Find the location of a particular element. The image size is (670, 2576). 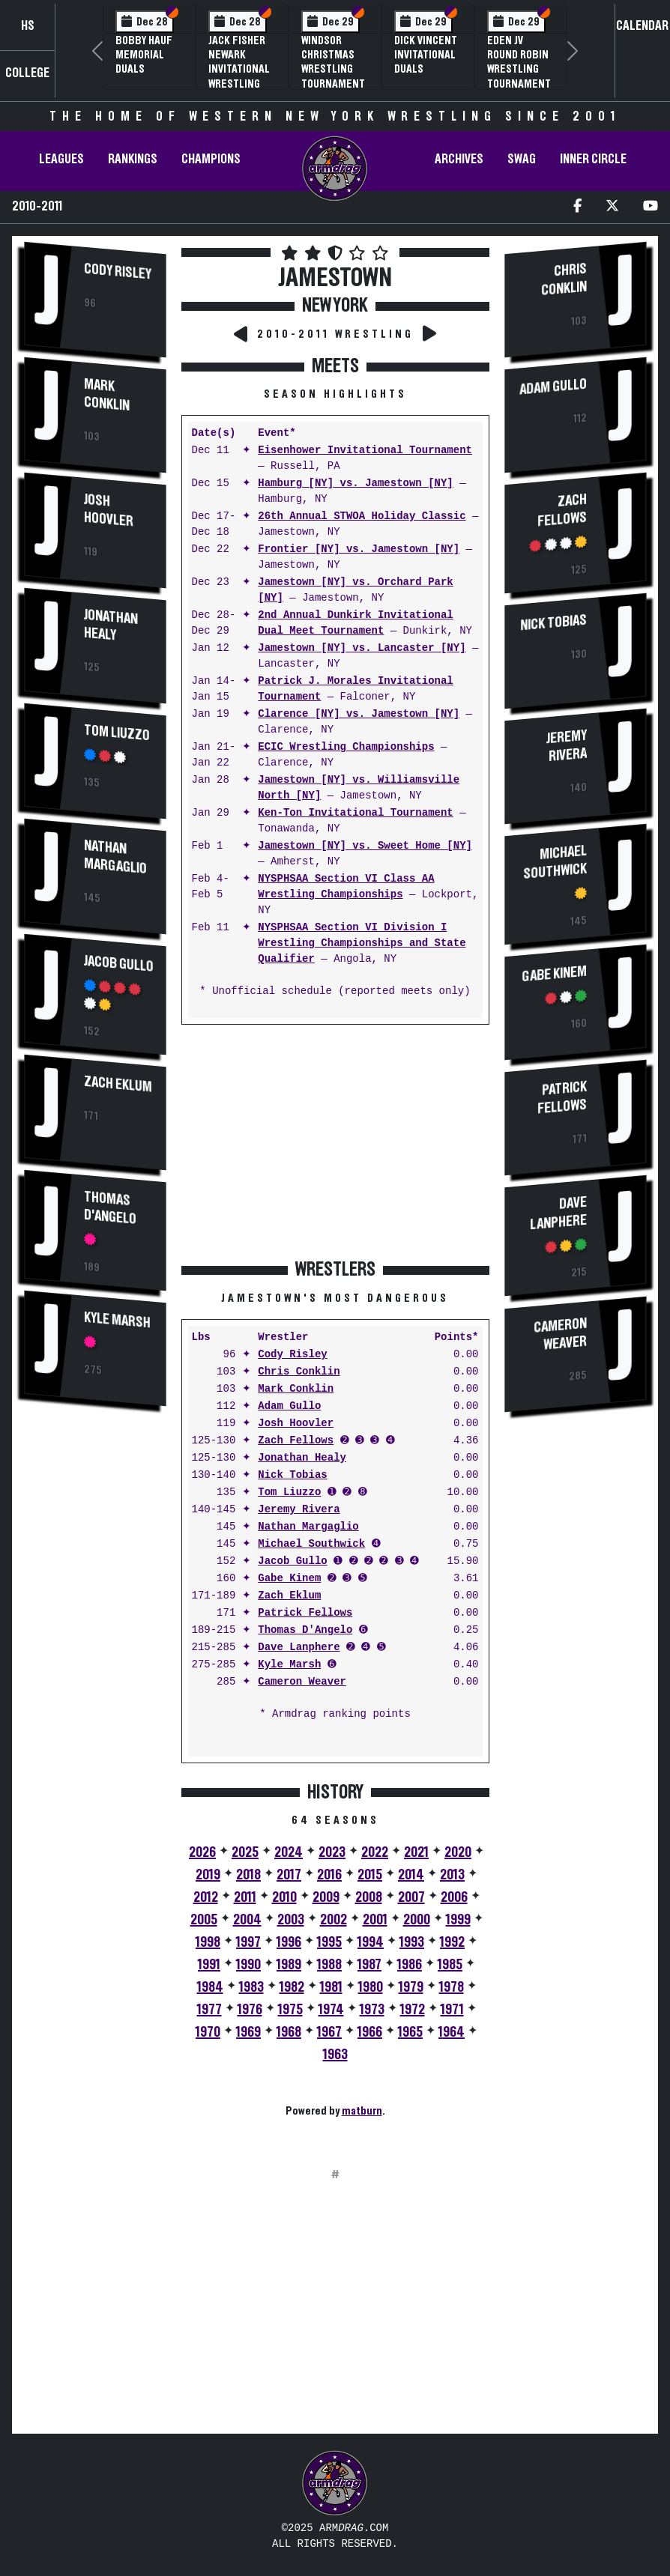

2014 is located at coordinates (411, 1874).